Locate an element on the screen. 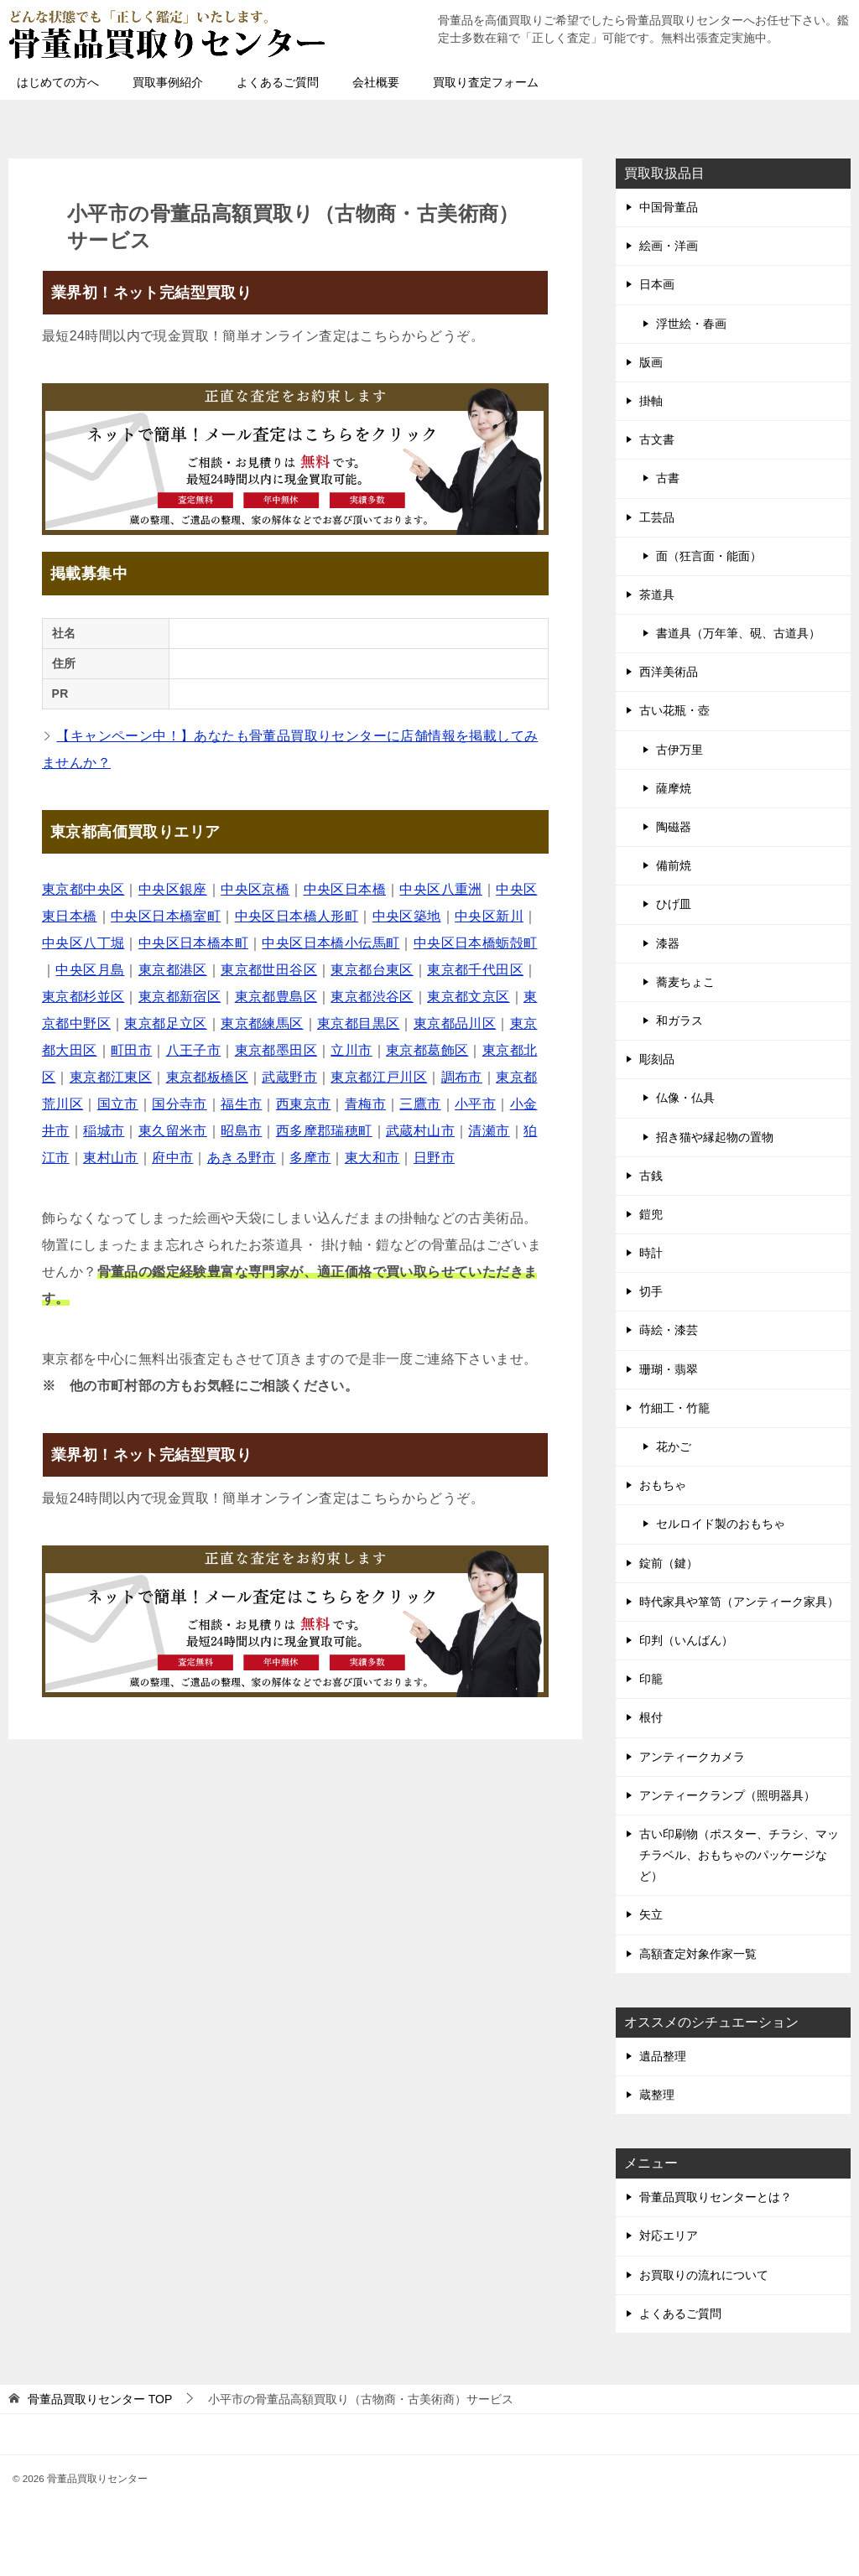 The image size is (859, 2576). 町田市 is located at coordinates (131, 1050).